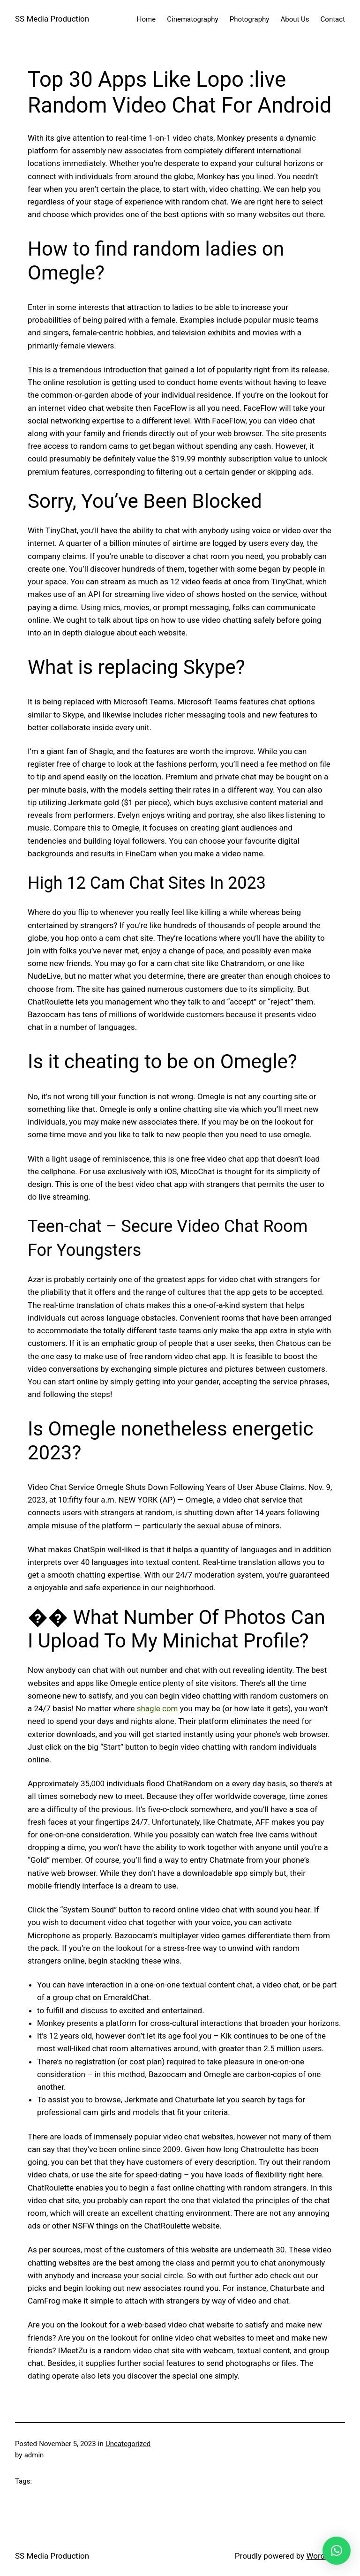 Image resolution: width=360 pixels, height=2576 pixels. I want to click on Uncategorized, so click(127, 2444).